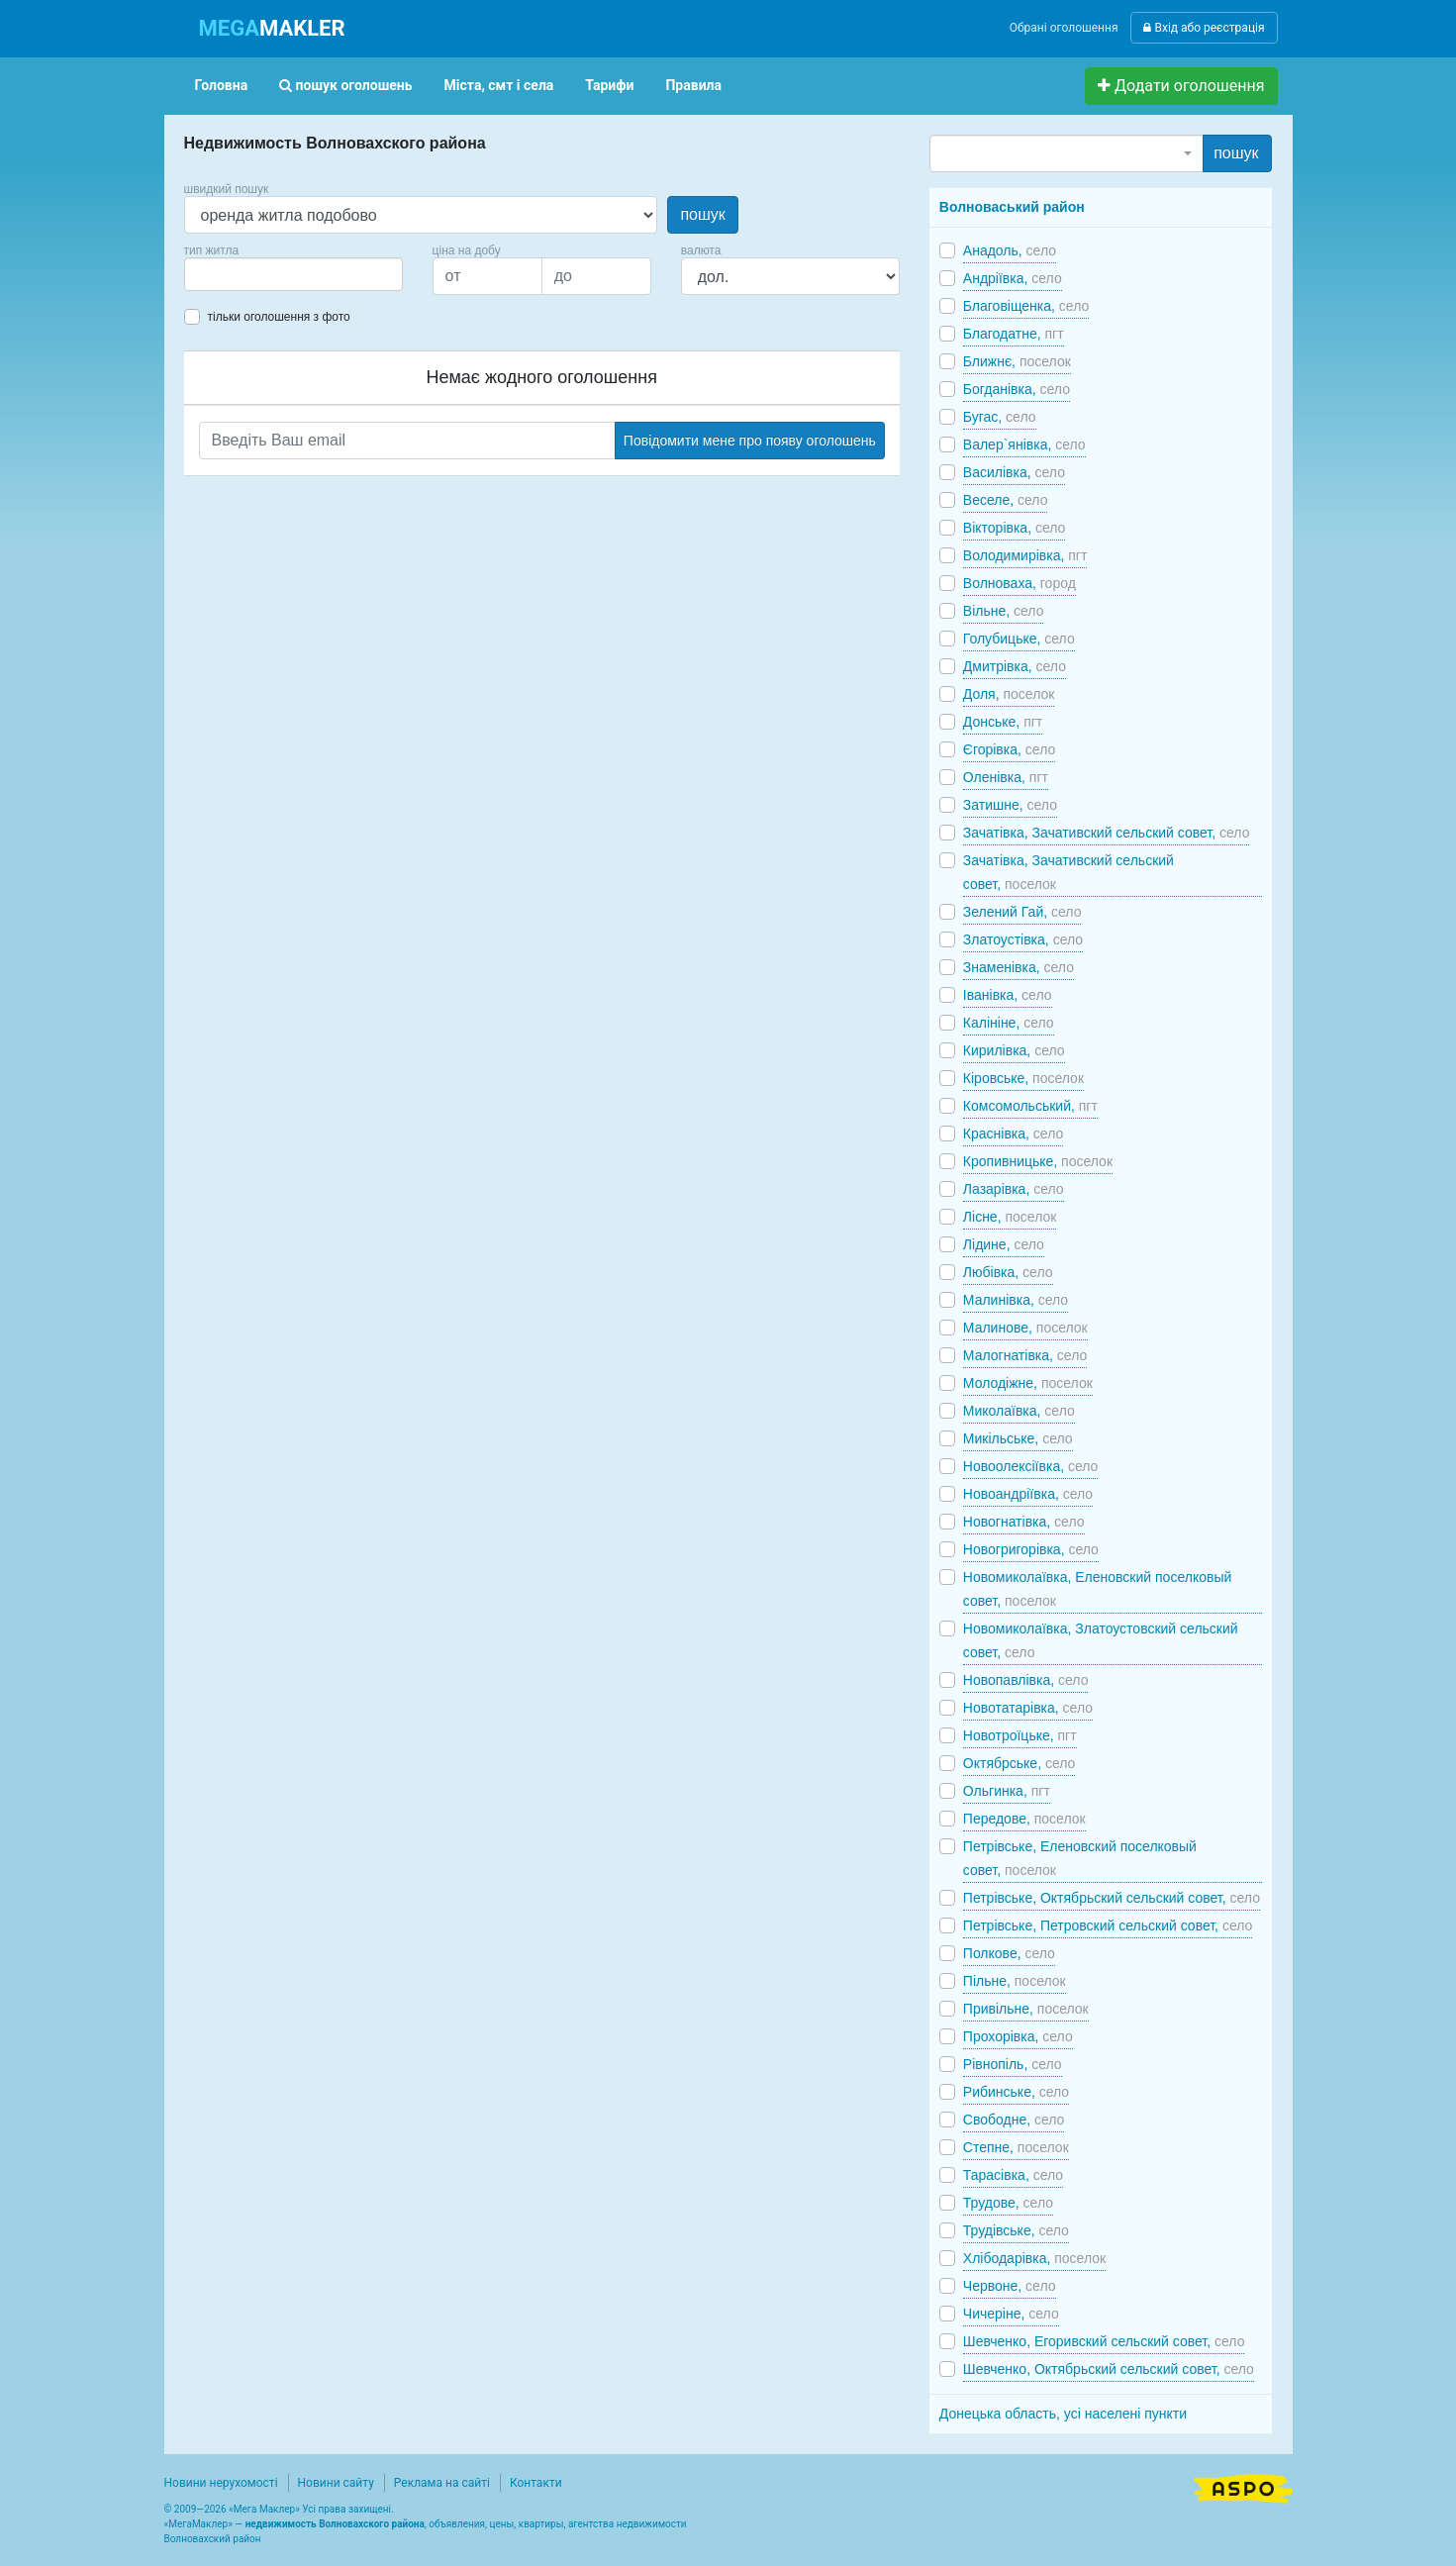  I want to click on Новотроїцьке,, so click(1020, 1735).